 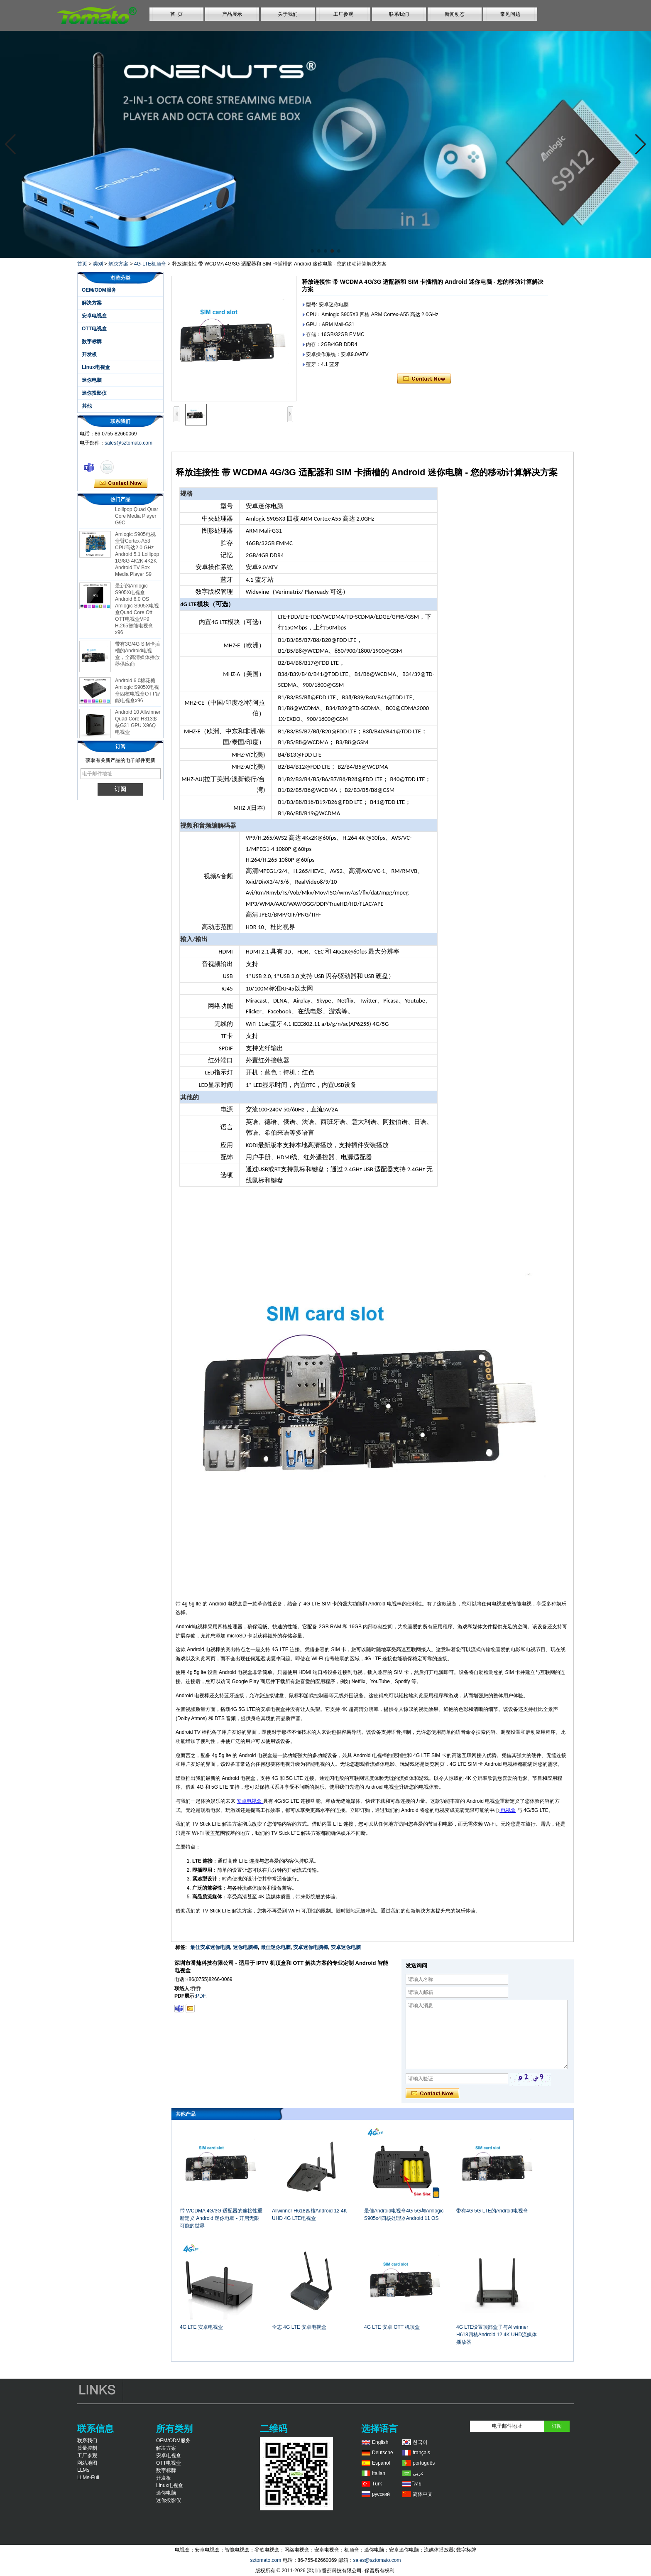 I want to click on ไทย, so click(x=417, y=2484).